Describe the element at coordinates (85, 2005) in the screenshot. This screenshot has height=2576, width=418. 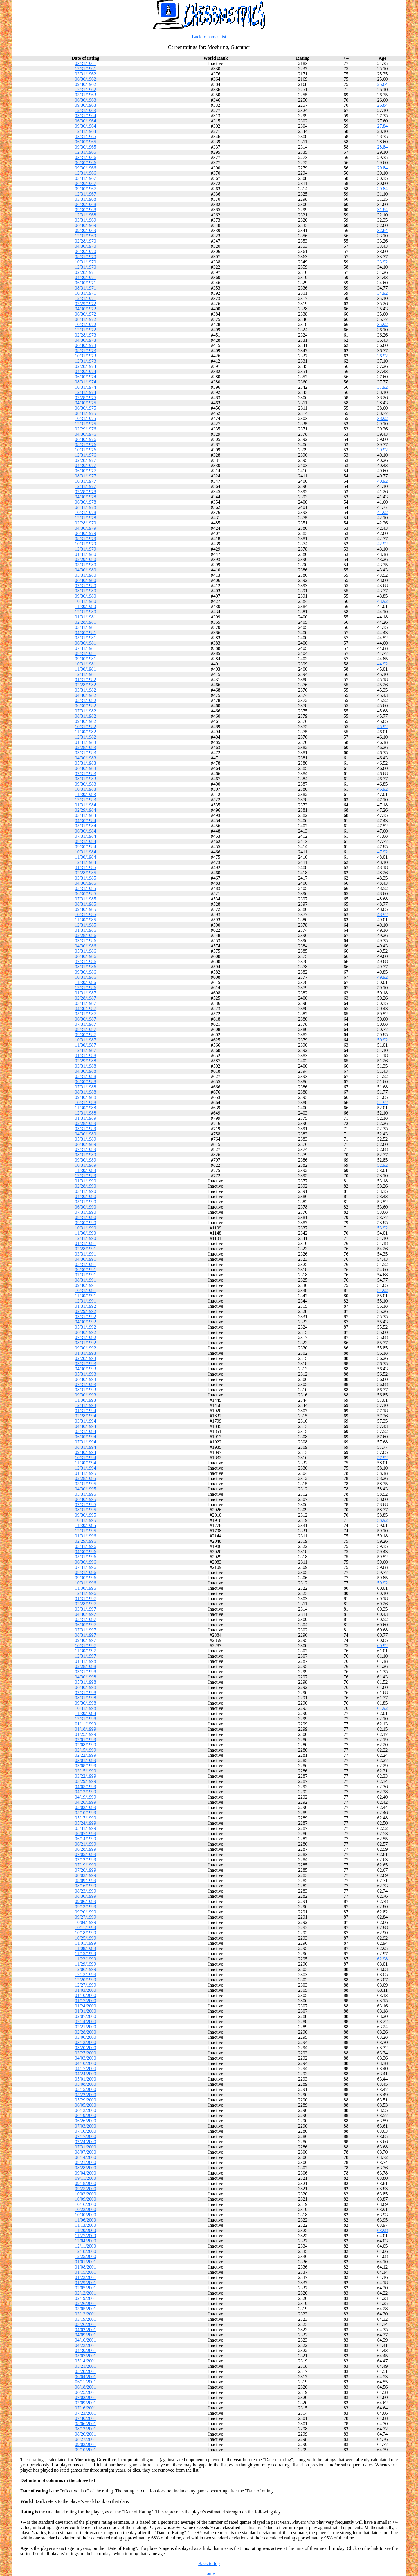
I see `01/24/2000` at that location.